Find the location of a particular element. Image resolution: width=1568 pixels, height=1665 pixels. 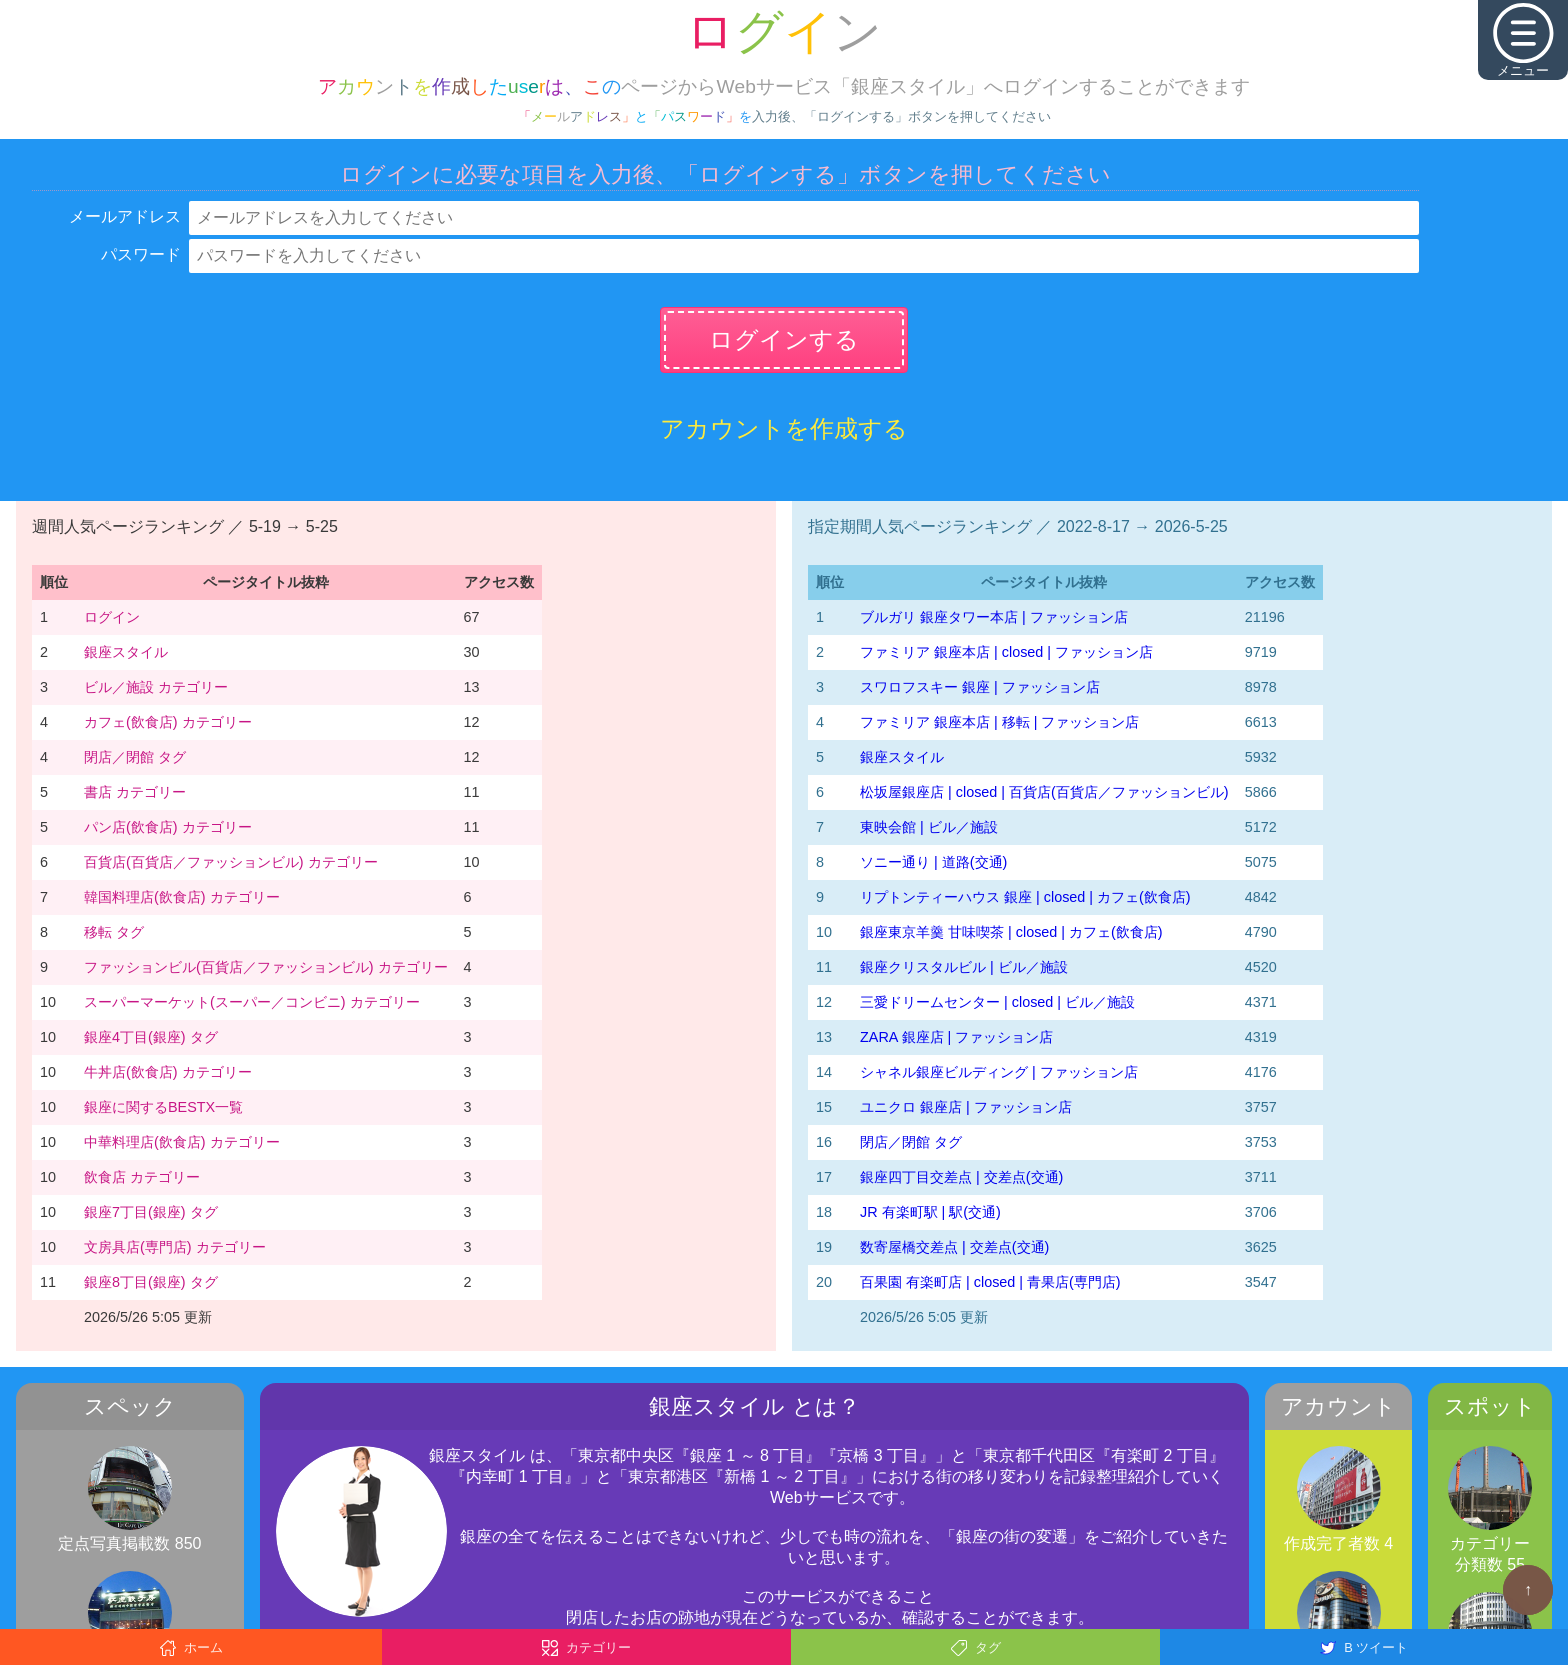

シャネル銀座ビルディング | ファッション店 is located at coordinates (999, 1072).